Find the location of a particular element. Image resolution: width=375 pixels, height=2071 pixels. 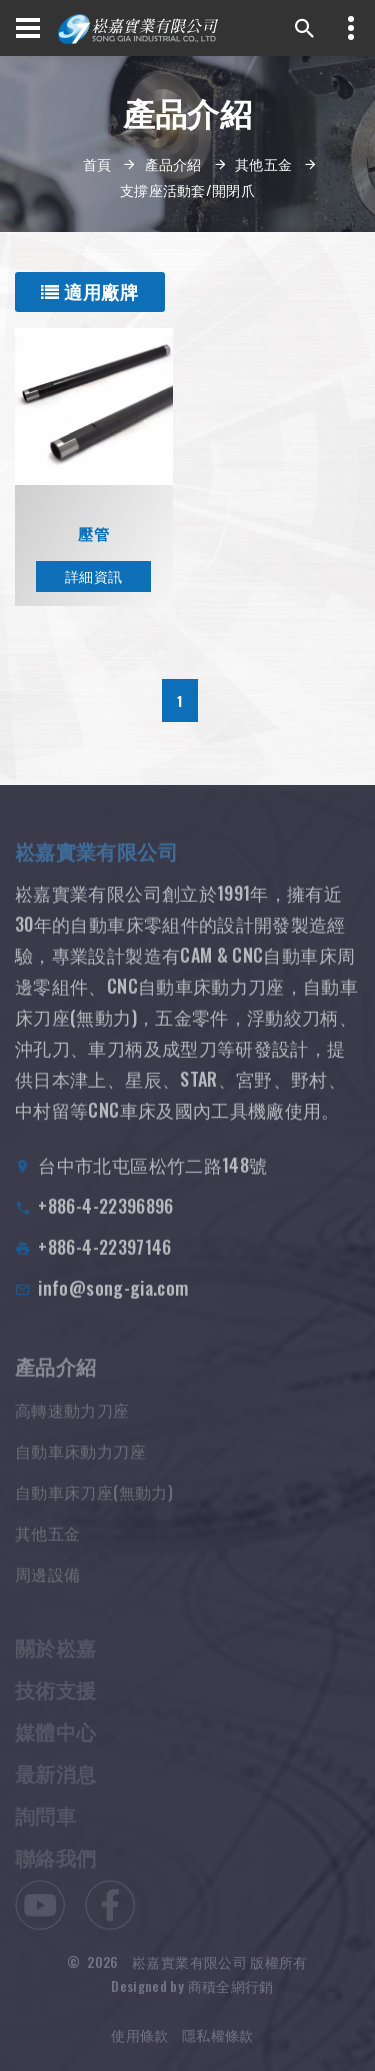

壓管 is located at coordinates (93, 533).